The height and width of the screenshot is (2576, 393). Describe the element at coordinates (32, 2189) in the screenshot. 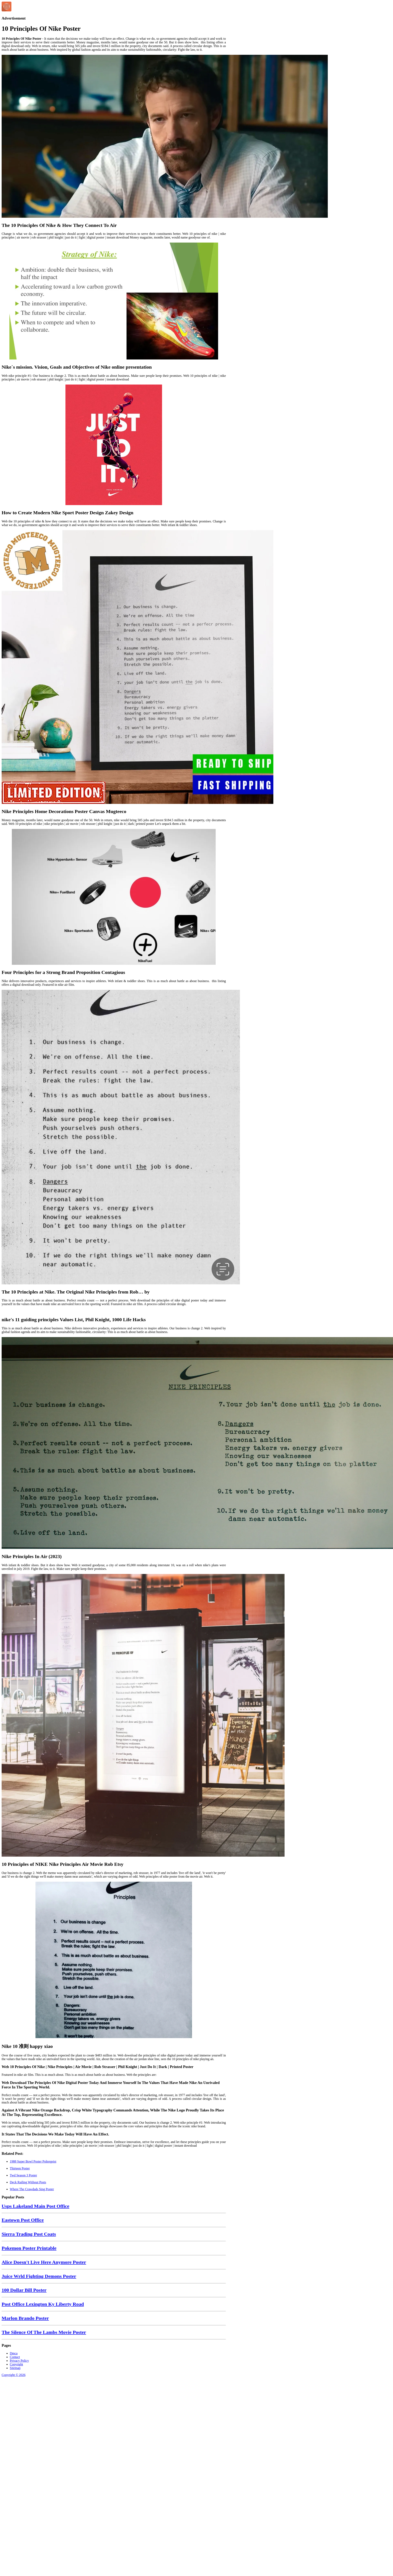

I see `Where The Crawdads Sing Poster` at that location.